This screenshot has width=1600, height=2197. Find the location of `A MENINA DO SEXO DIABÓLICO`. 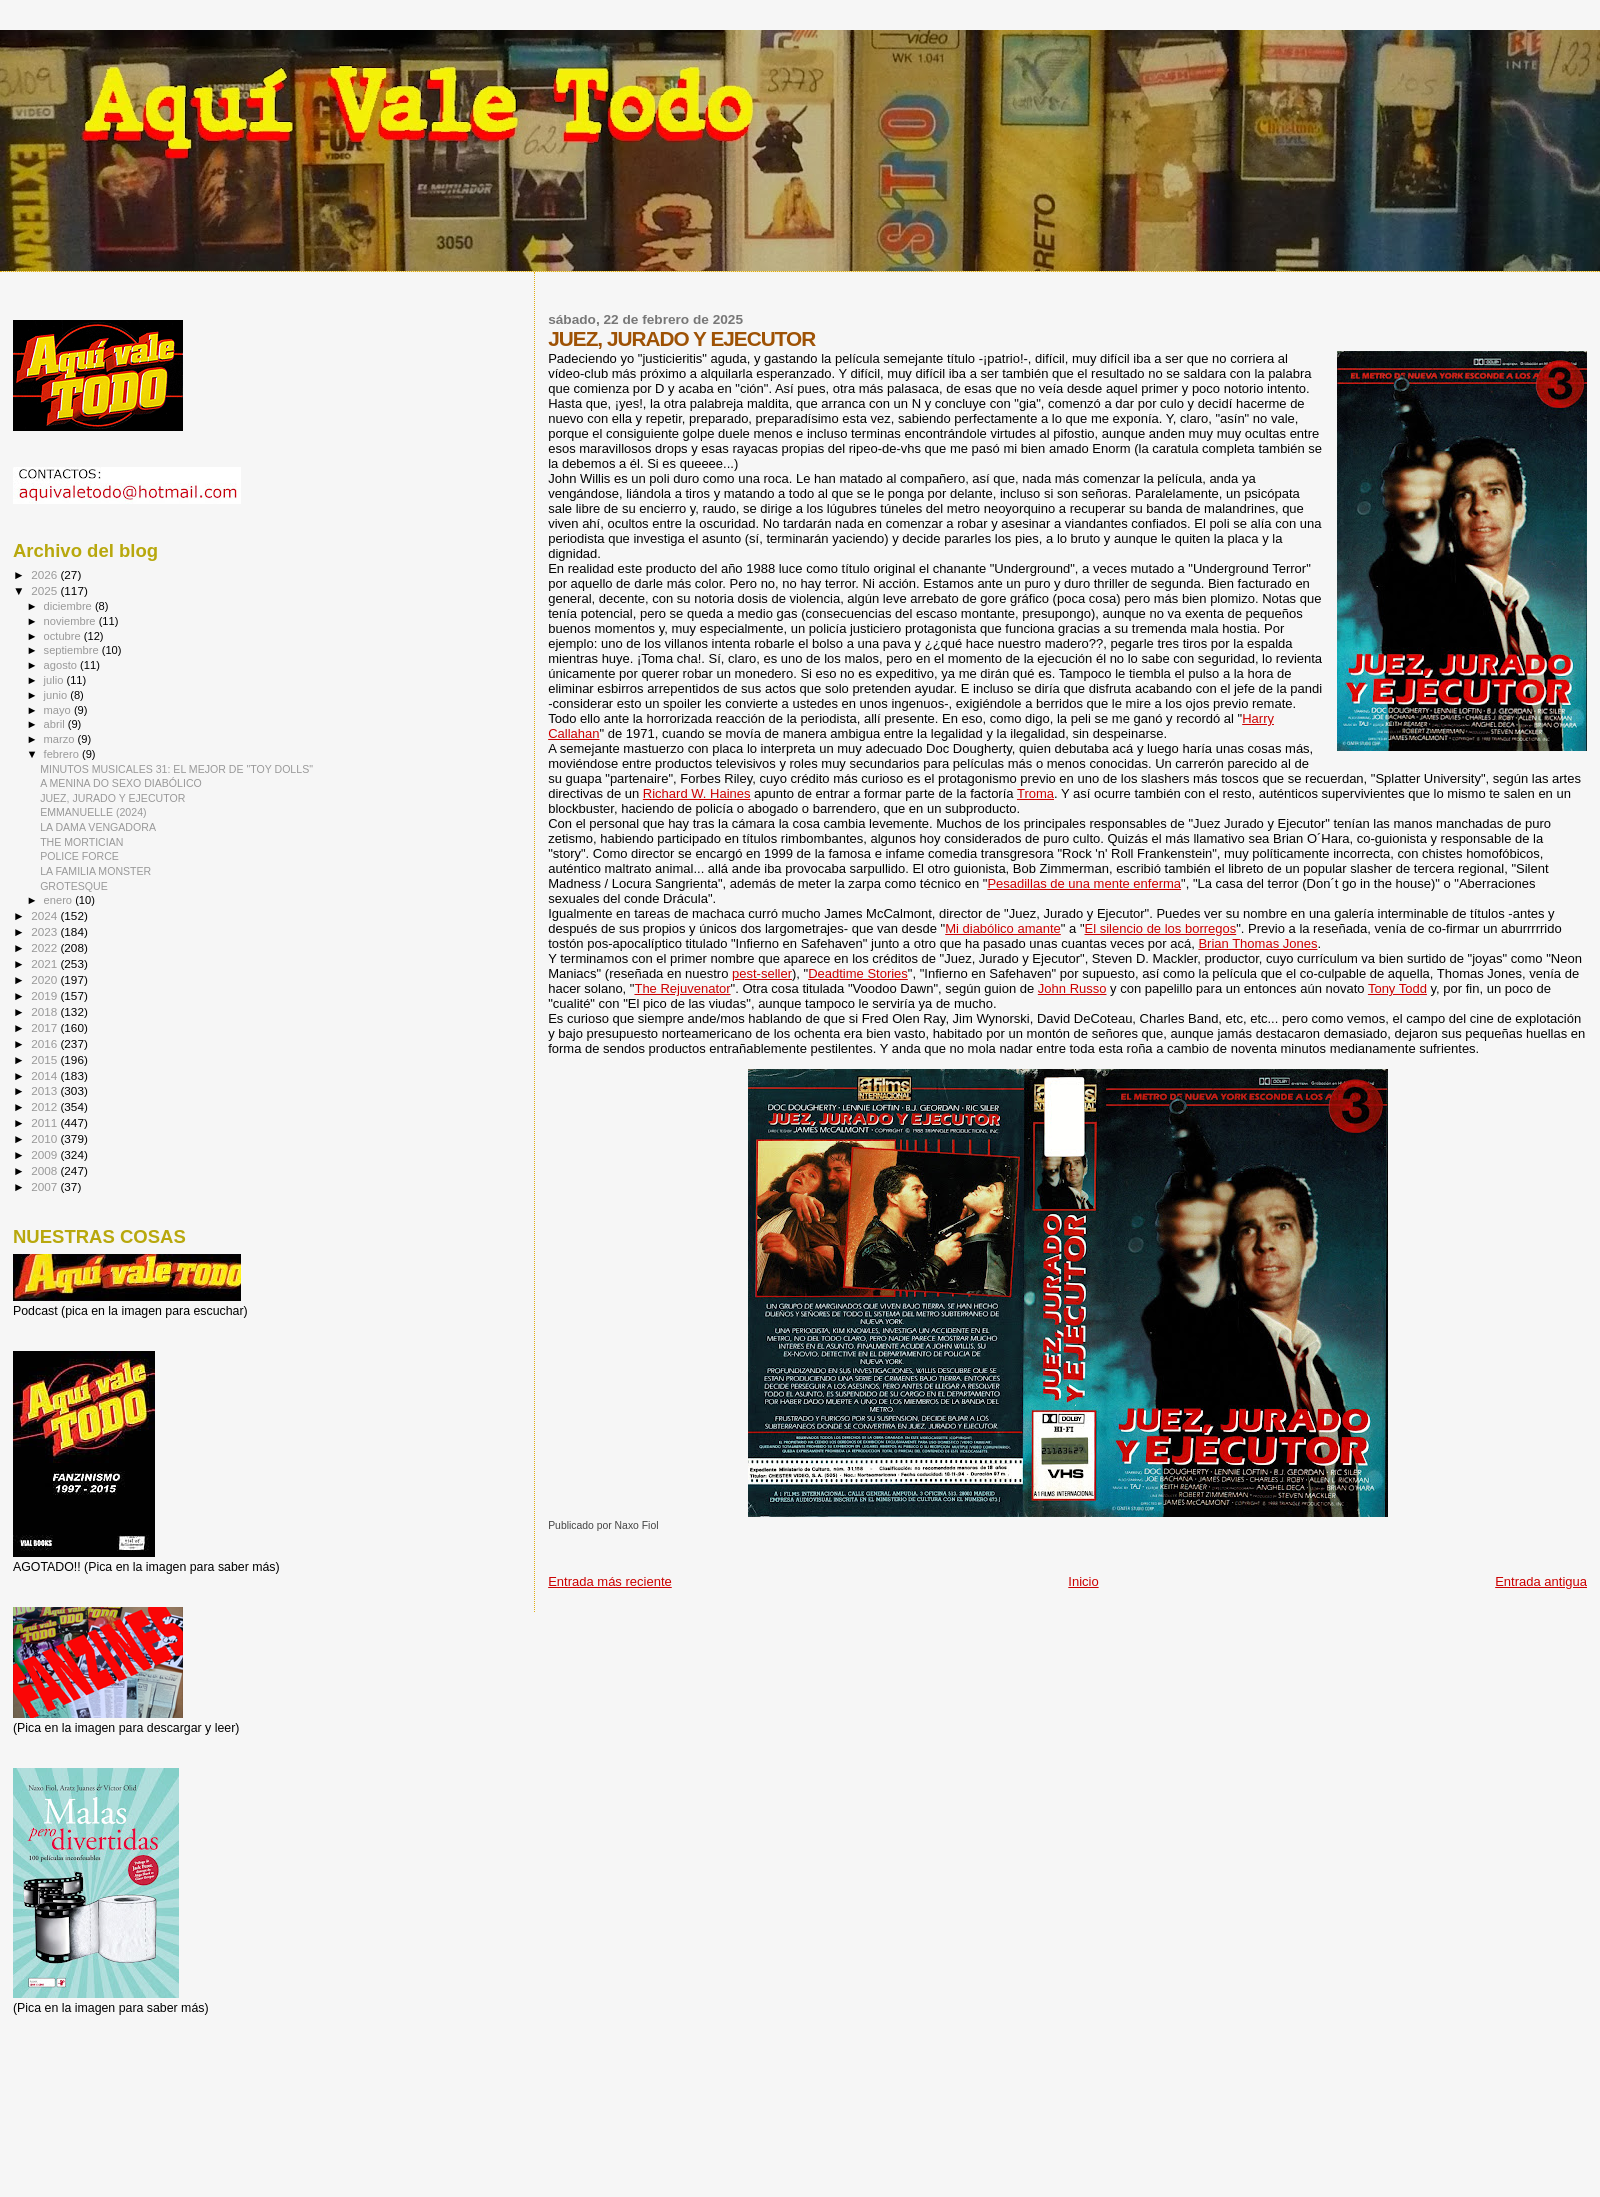

A MENINA DO SEXO DIABÓLICO is located at coordinates (121, 783).